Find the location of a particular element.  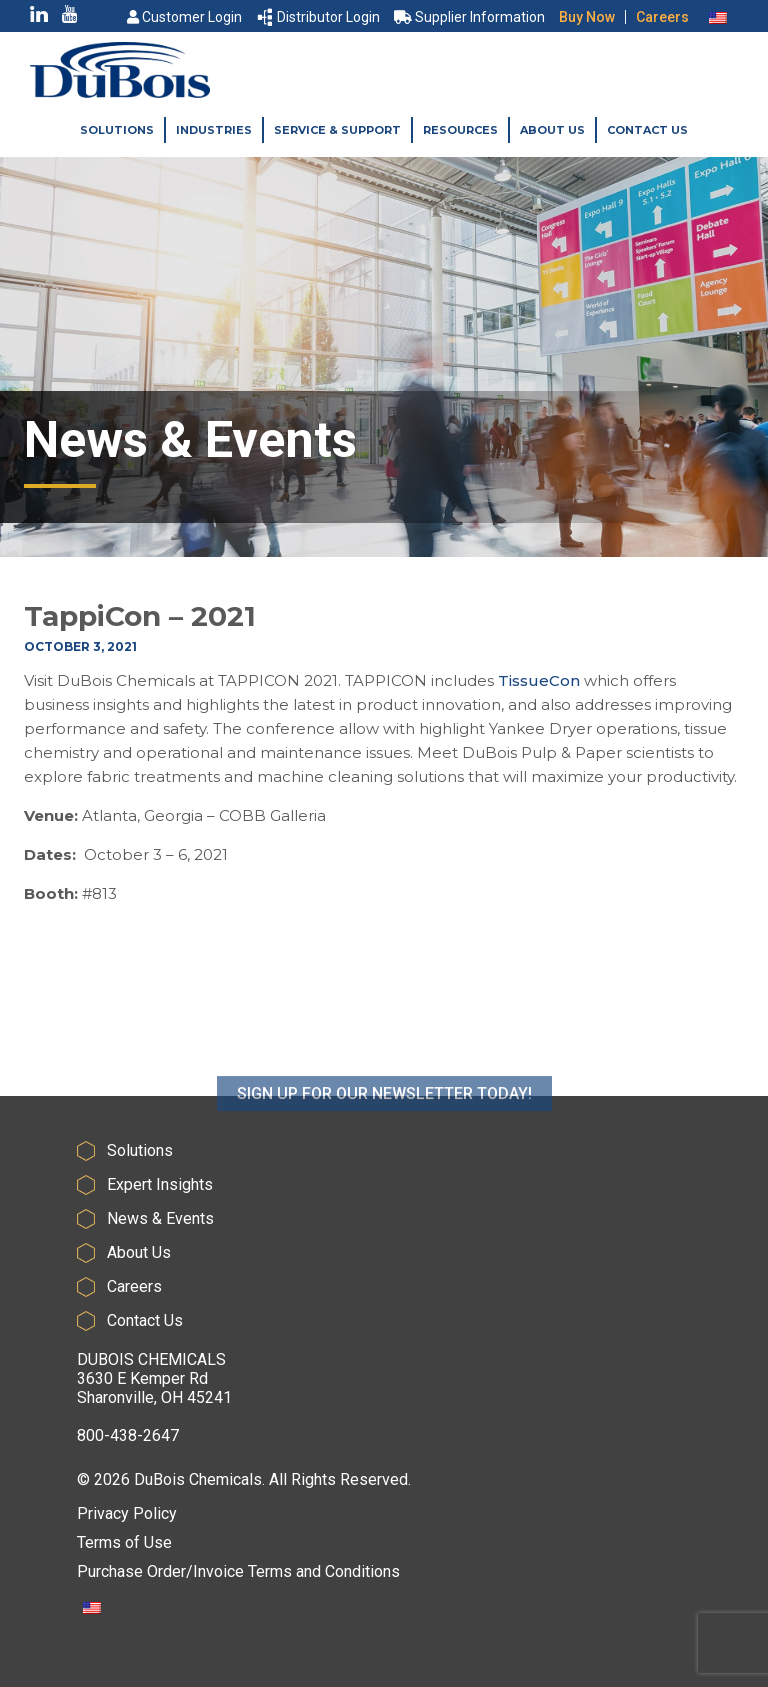

Buy Now is located at coordinates (587, 17).